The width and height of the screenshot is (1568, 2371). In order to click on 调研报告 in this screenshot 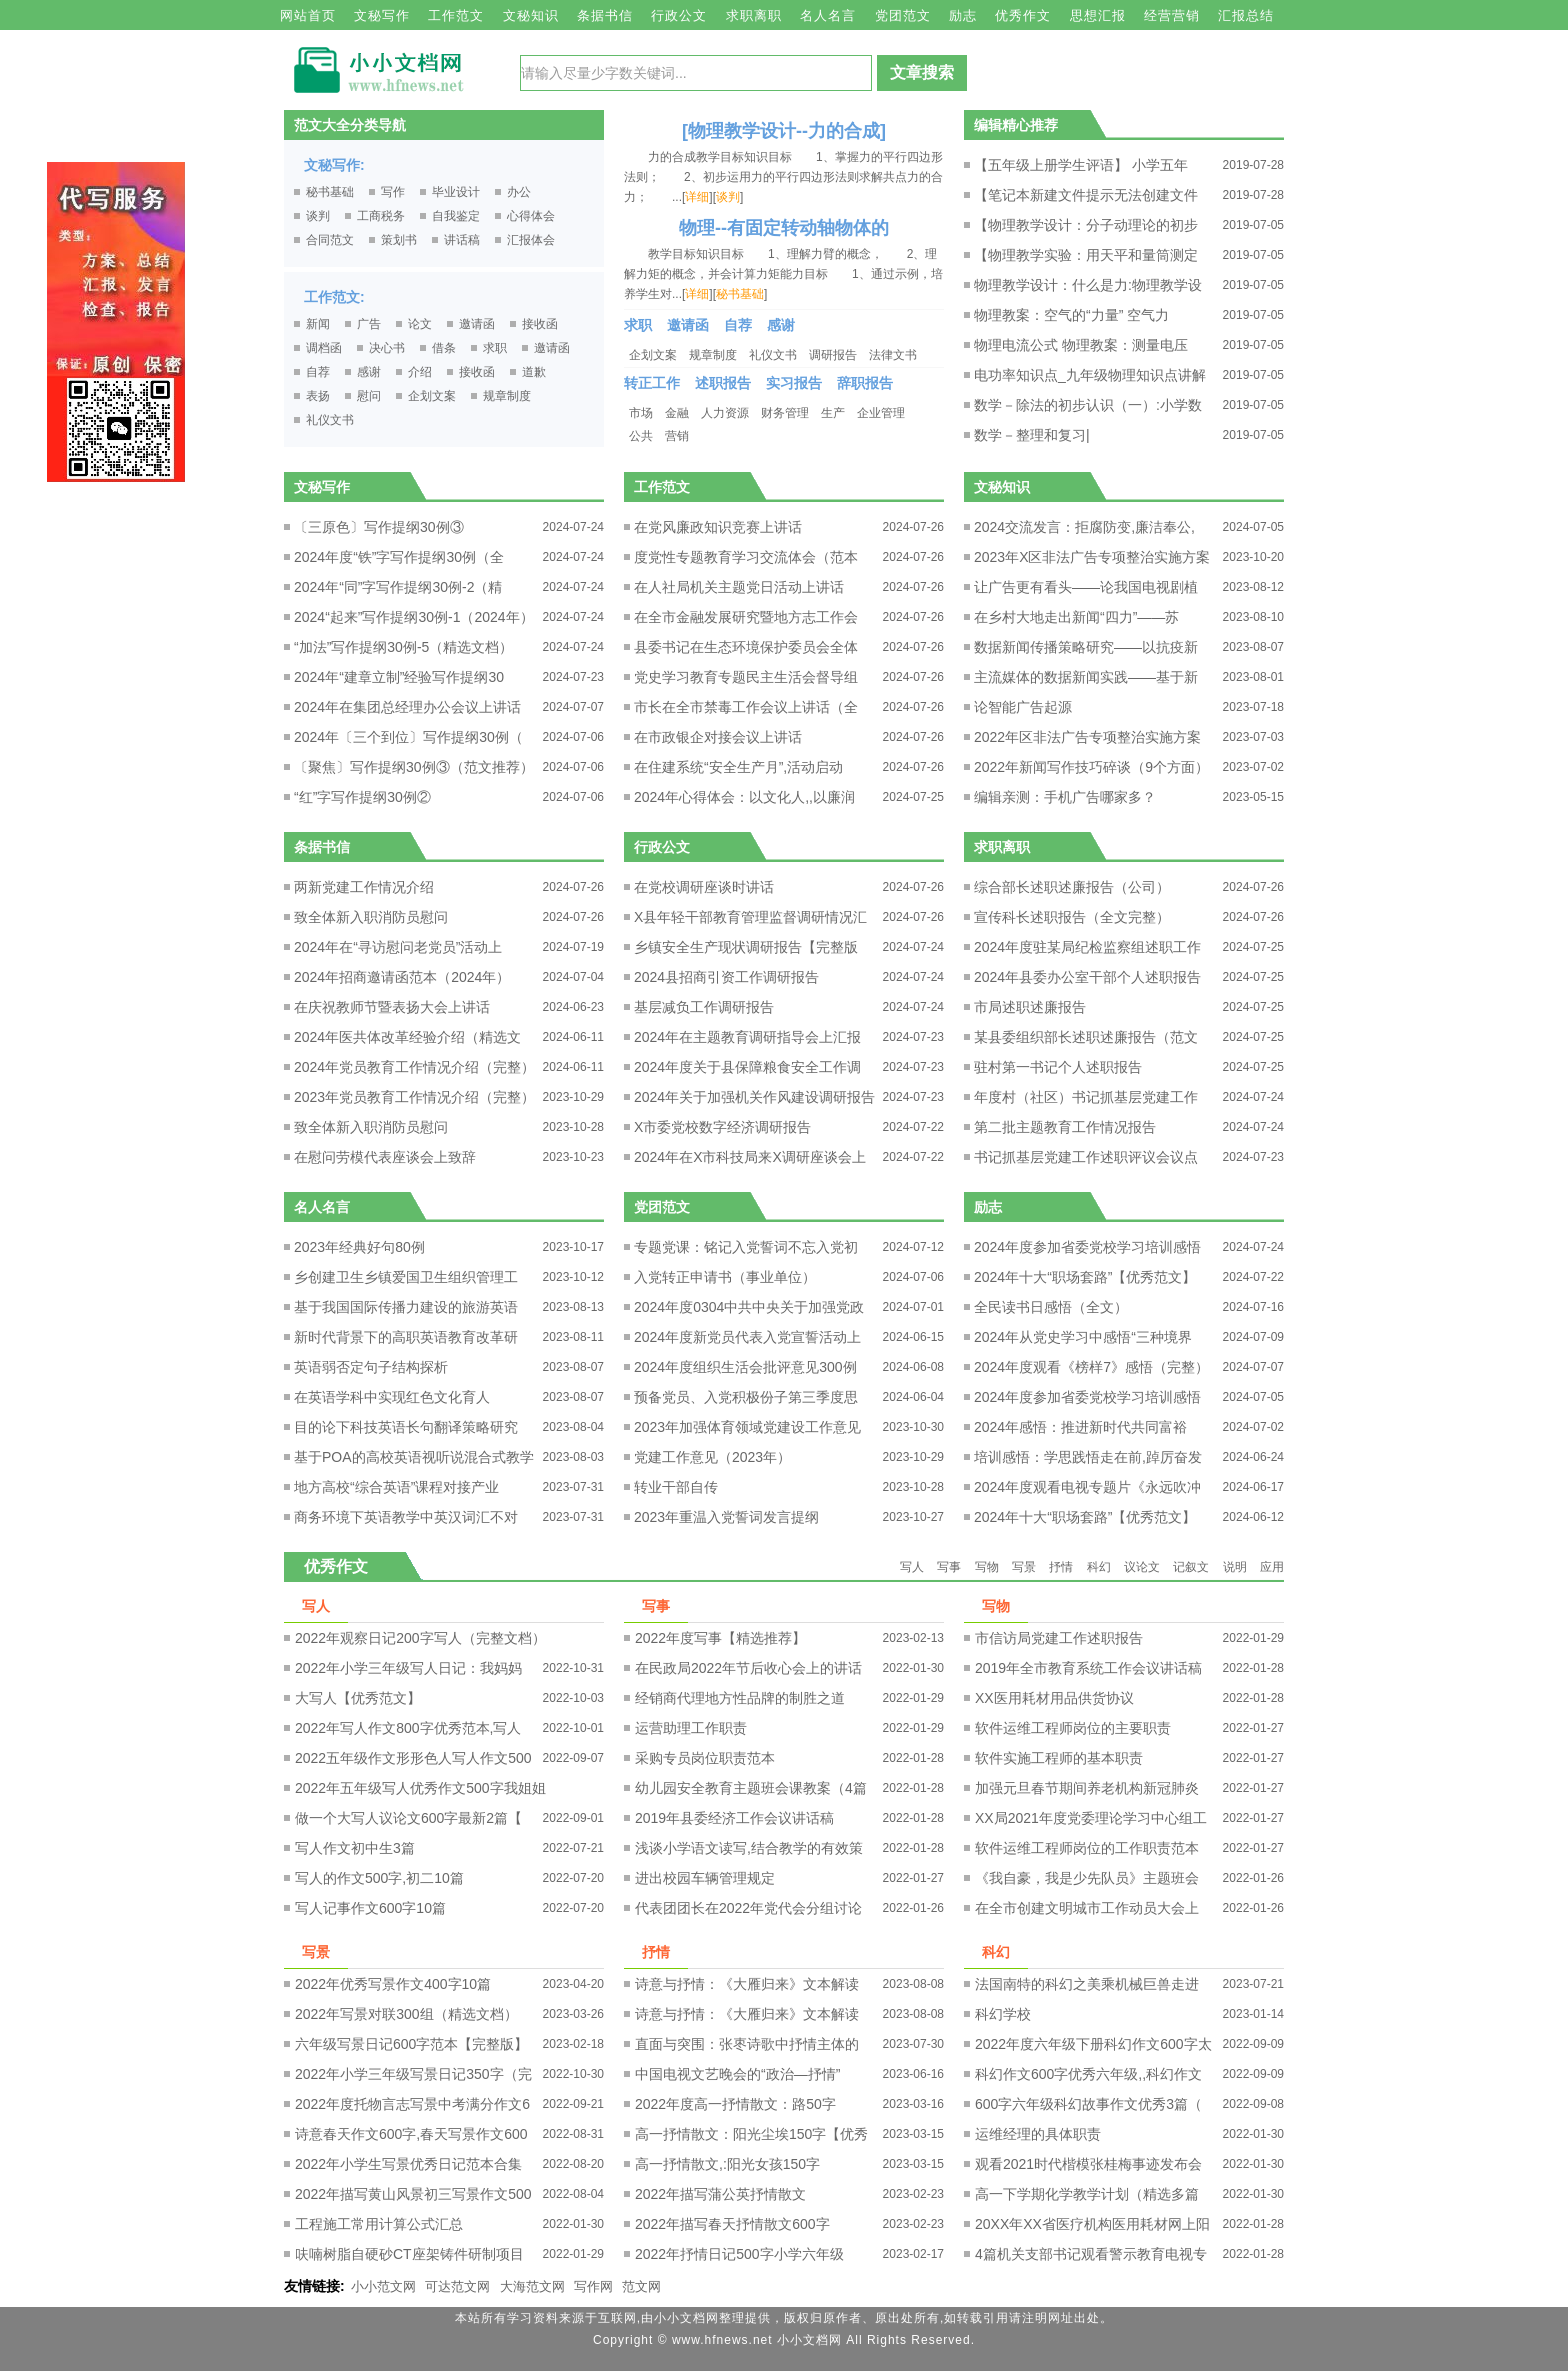, I will do `click(833, 355)`.